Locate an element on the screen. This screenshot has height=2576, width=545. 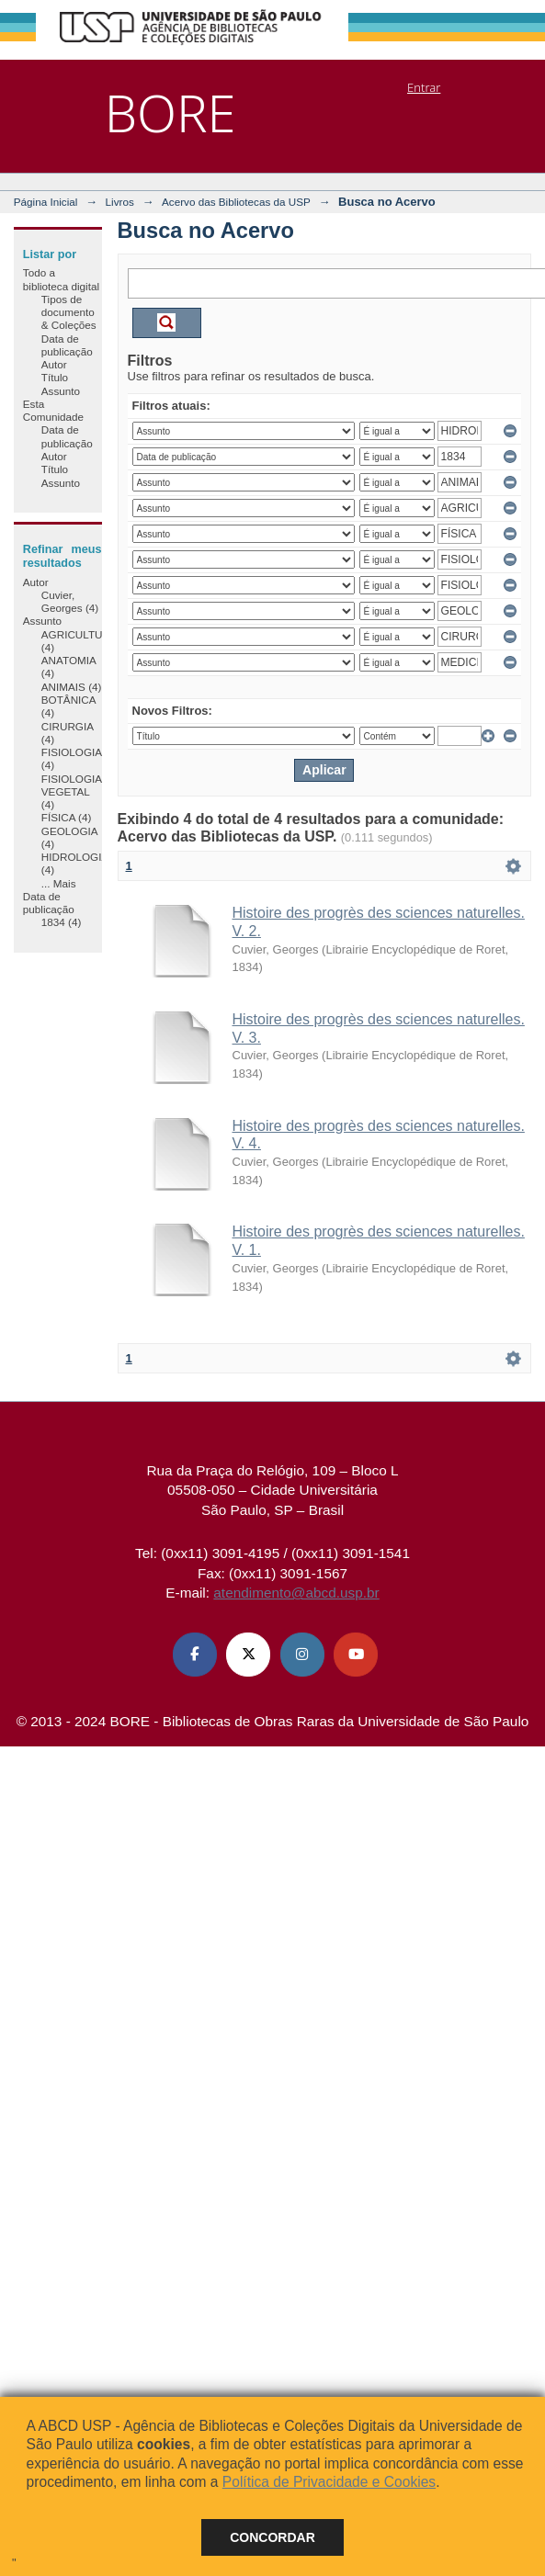
Concordar is located at coordinates (272, 2537).